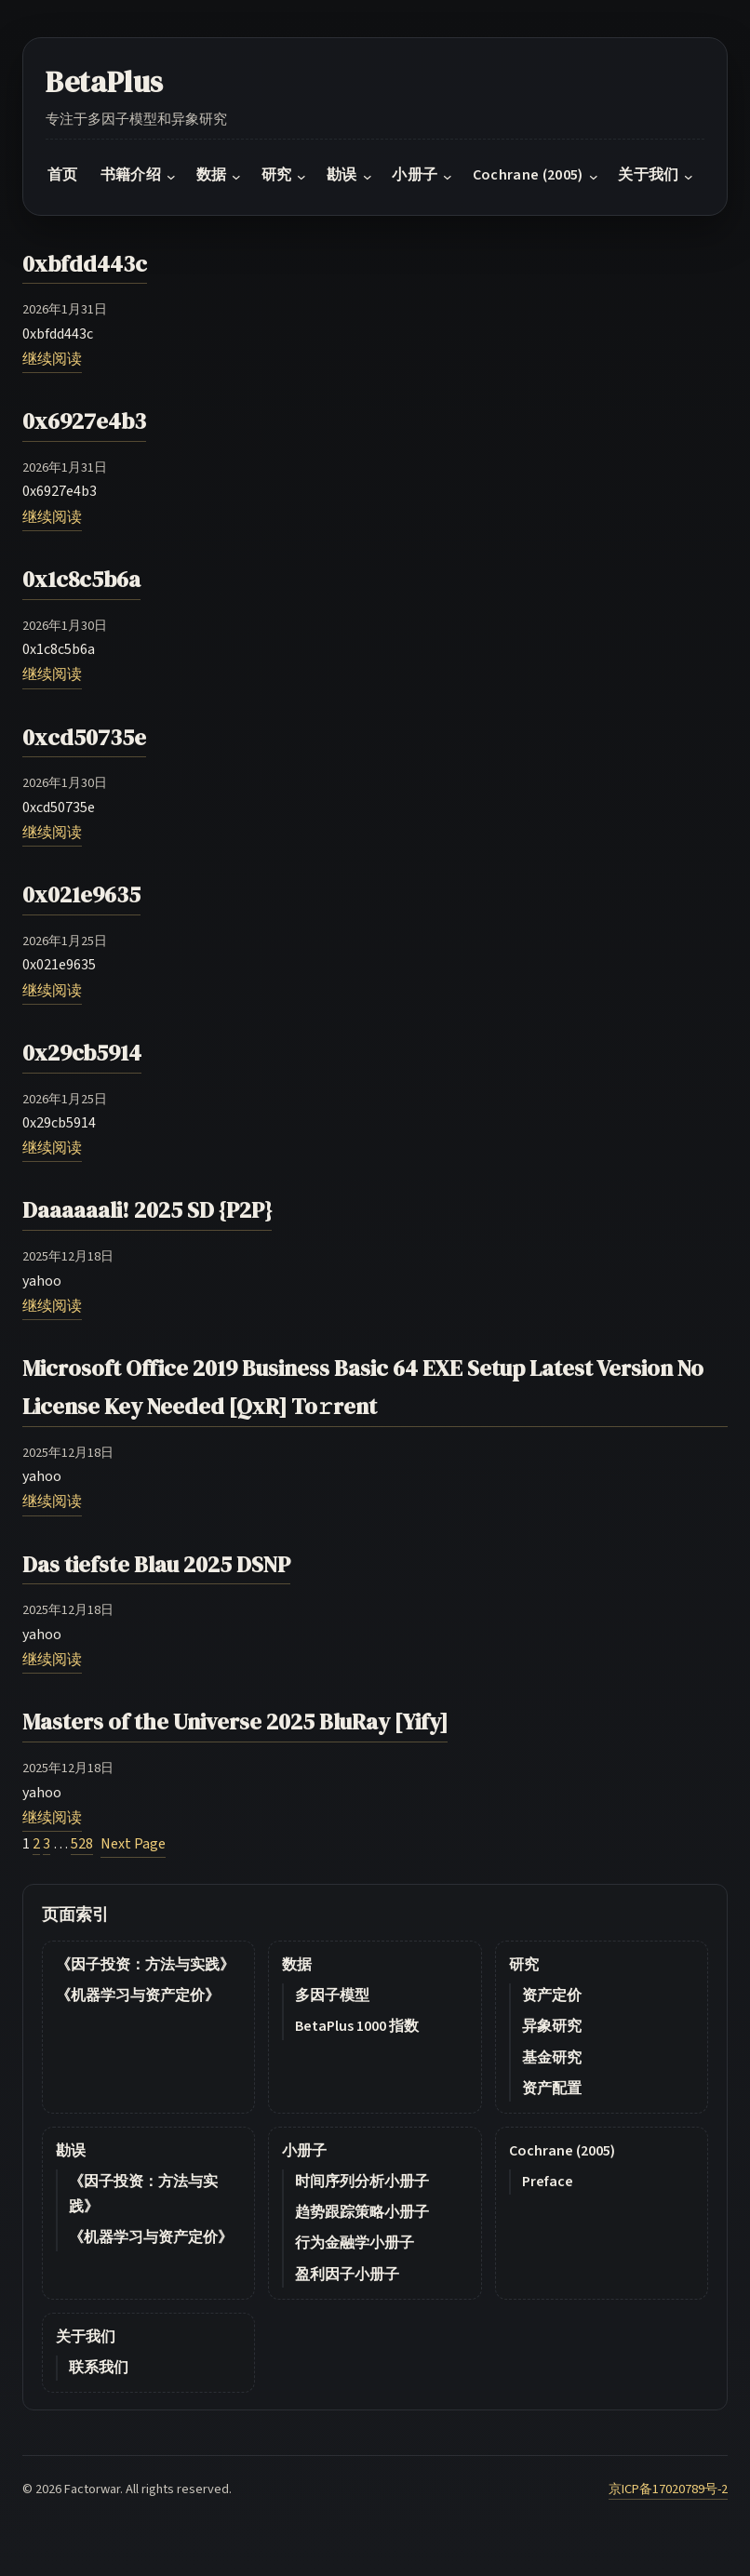 The width and height of the screenshot is (750, 2576). Describe the element at coordinates (552, 2088) in the screenshot. I see `资产配置` at that location.